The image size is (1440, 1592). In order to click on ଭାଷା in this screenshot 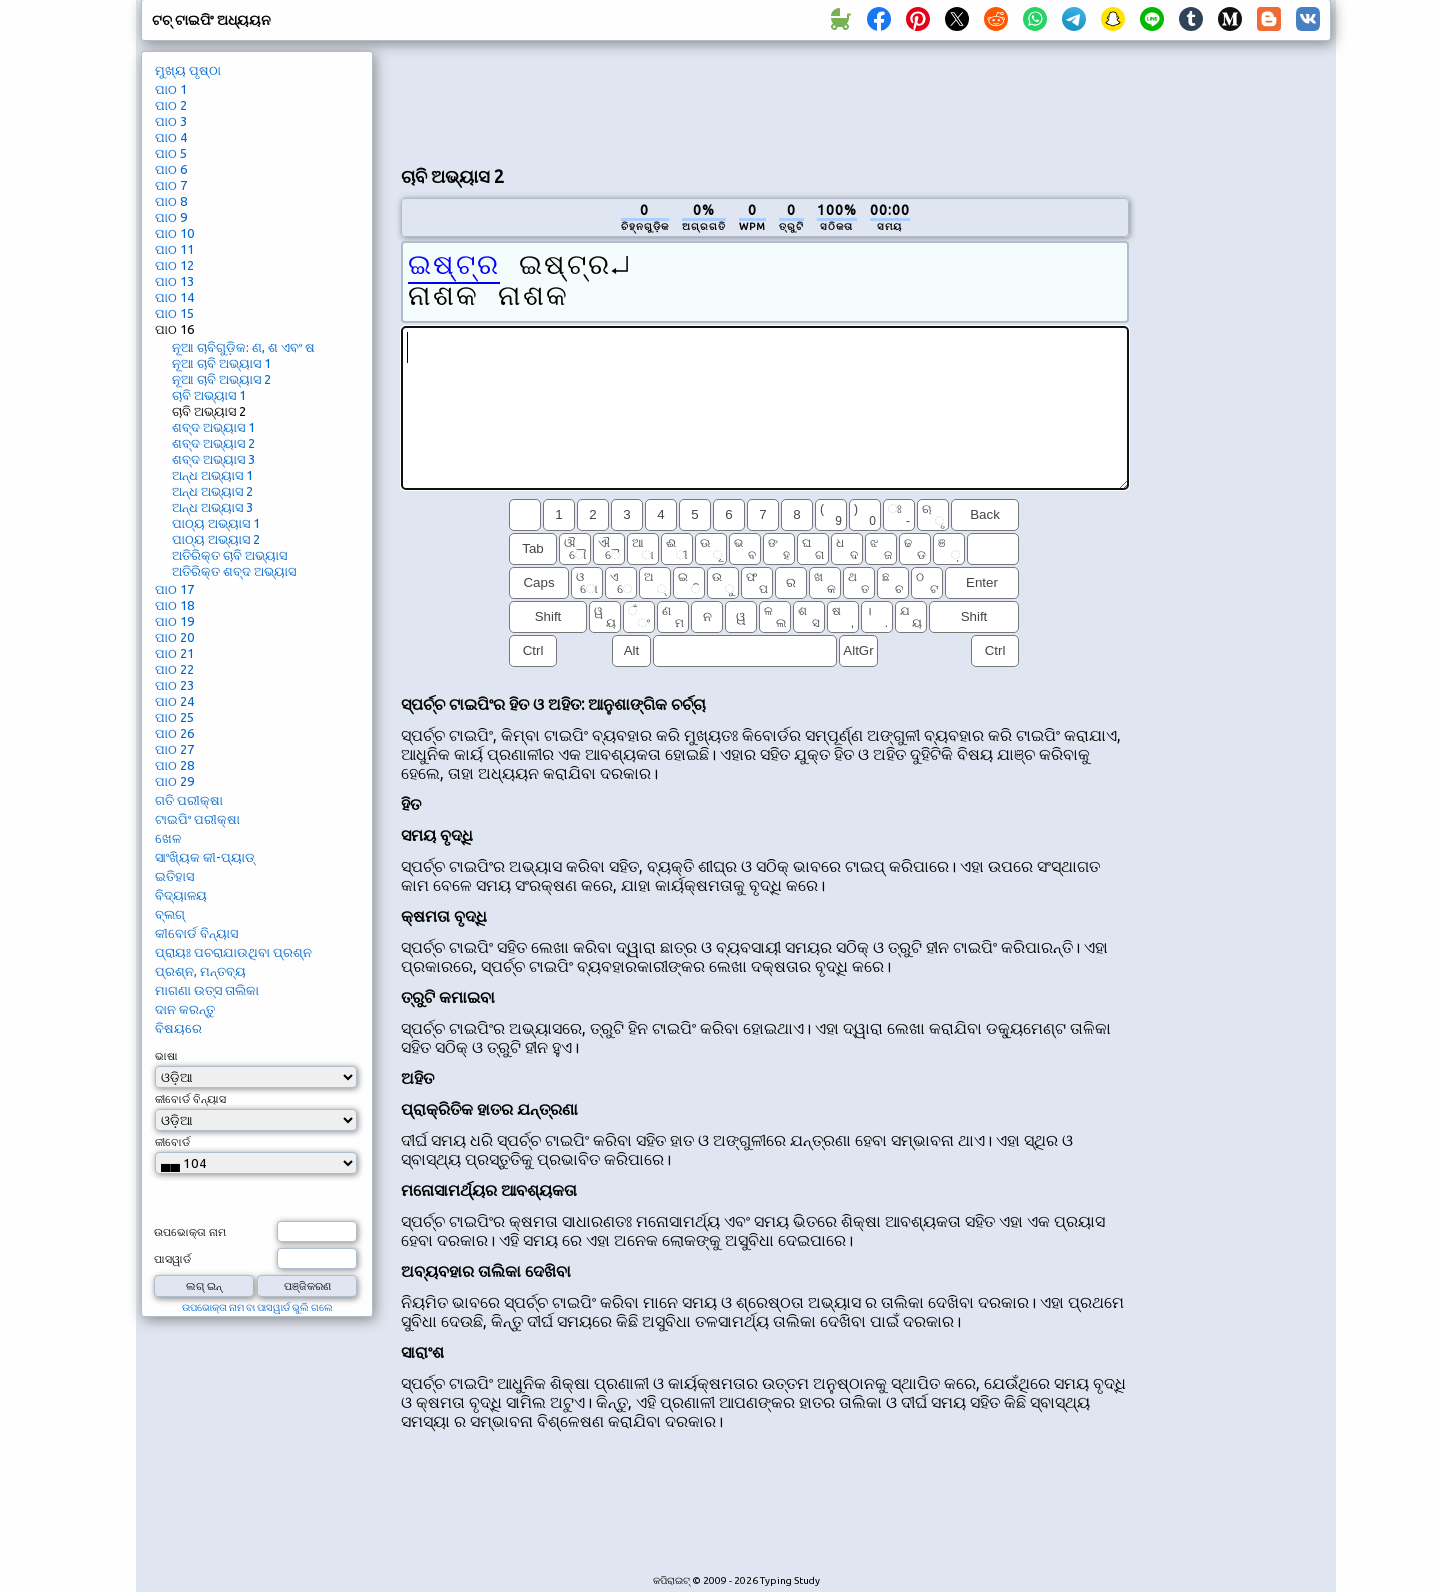, I will do `click(166, 1056)`.